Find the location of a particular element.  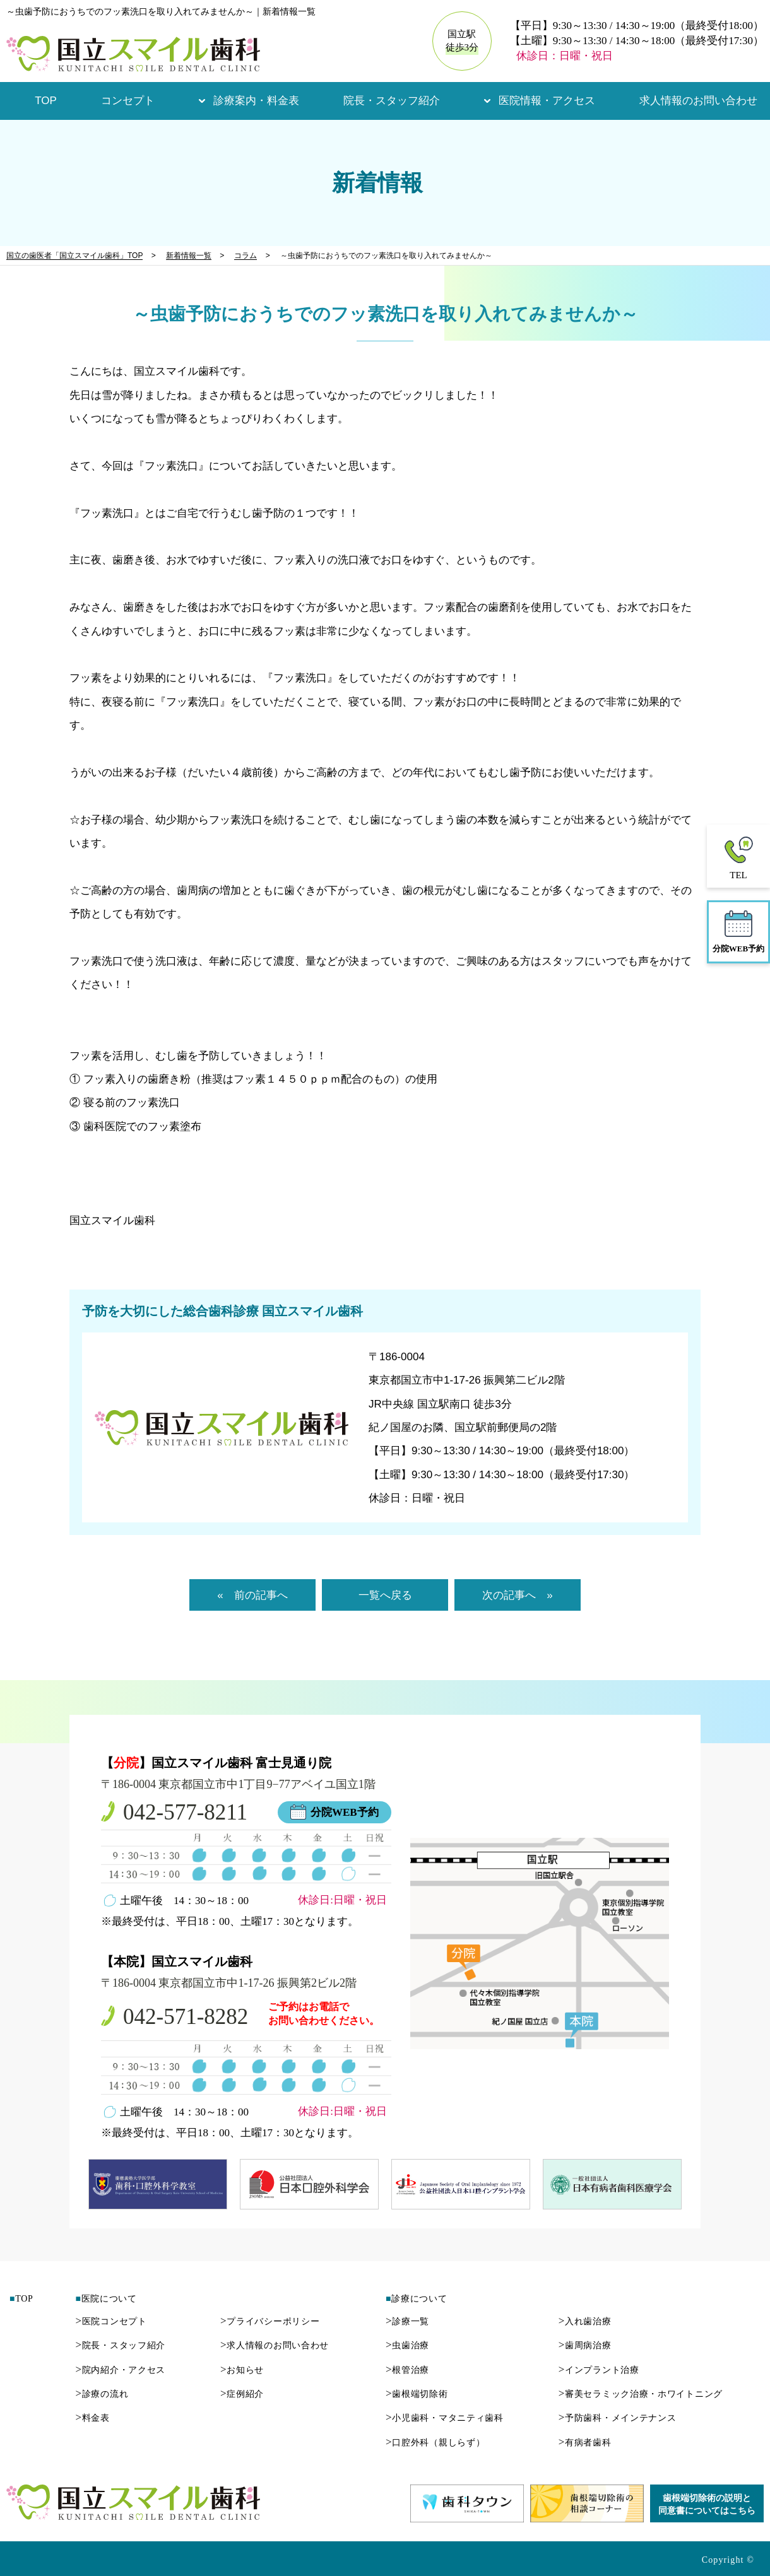

院内紹介・アクセス is located at coordinates (120, 2370).